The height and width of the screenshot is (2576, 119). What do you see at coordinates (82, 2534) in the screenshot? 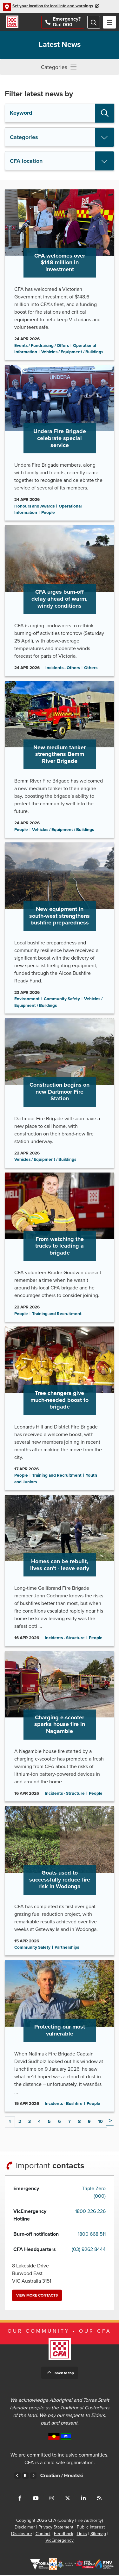
I see `Links` at bounding box center [82, 2534].